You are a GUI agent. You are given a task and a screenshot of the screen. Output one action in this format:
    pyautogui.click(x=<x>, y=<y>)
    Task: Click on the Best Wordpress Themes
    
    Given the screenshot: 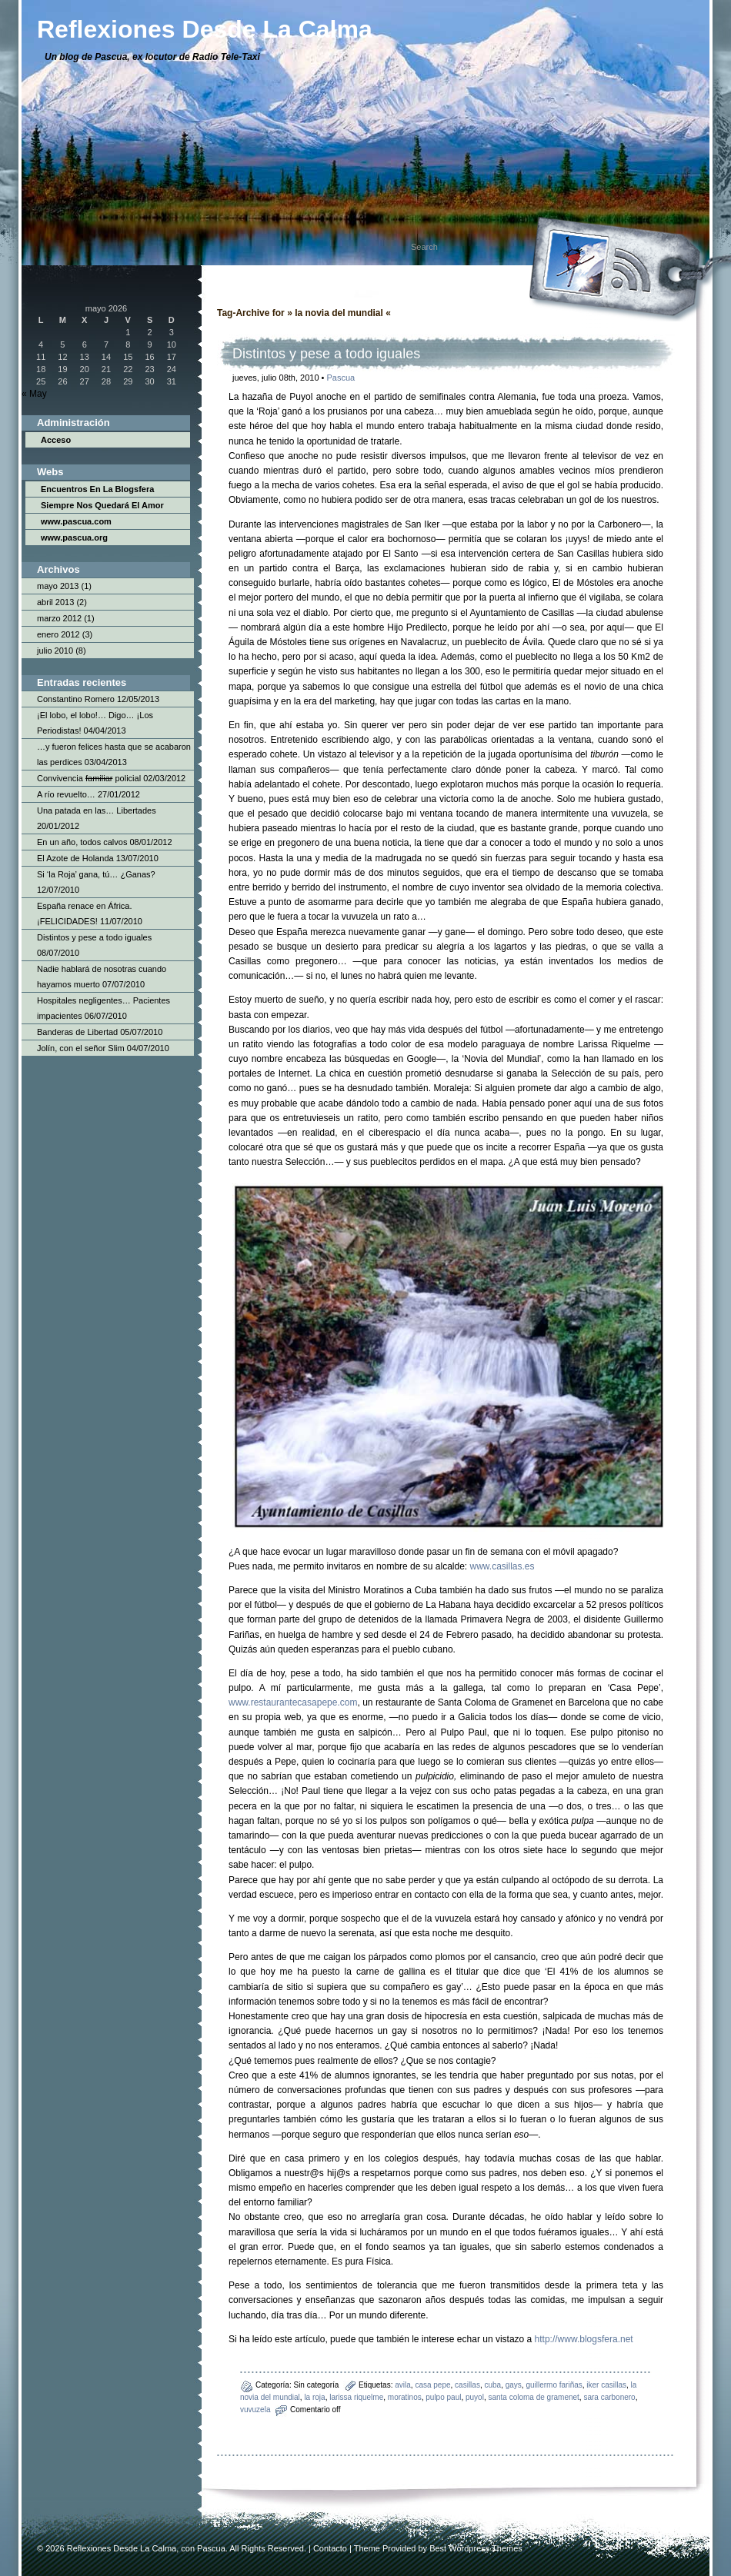 What is the action you would take?
    pyautogui.click(x=475, y=2548)
    